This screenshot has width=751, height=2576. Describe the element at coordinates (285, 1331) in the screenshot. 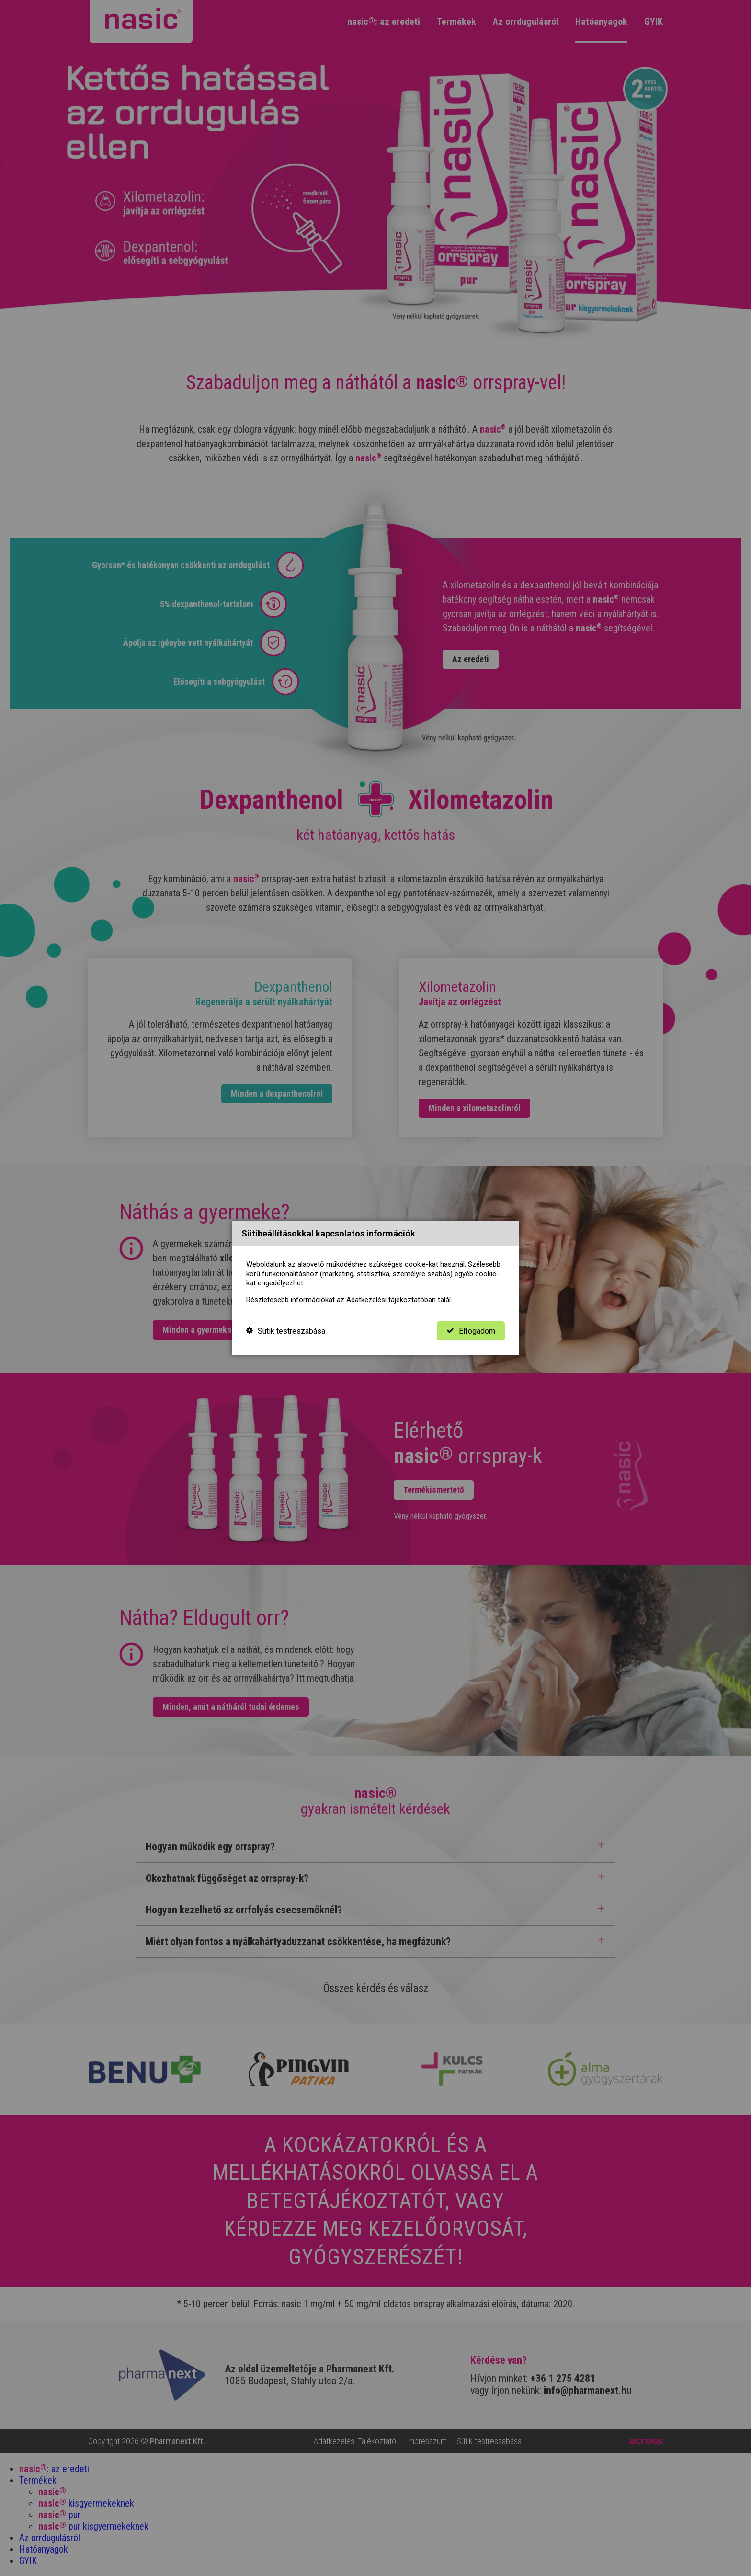

I see `Sütik testreszabása` at that location.